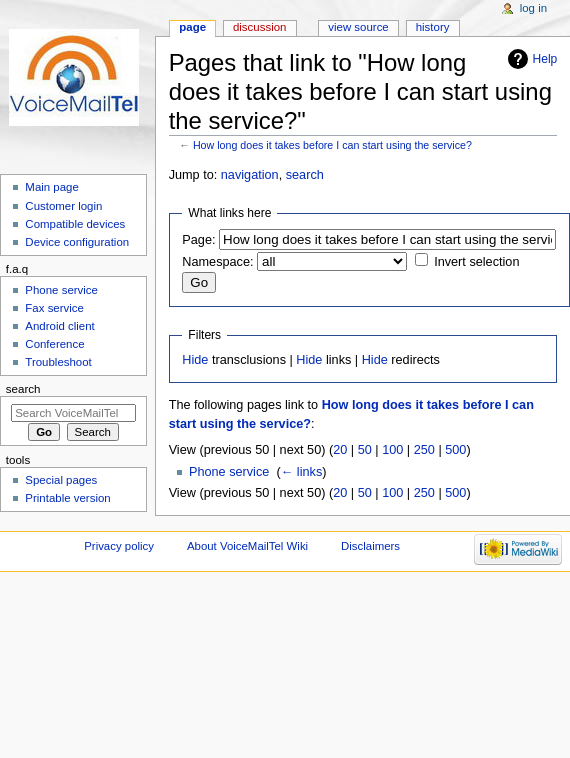 The width and height of the screenshot is (570, 758). I want to click on Search, so click(23, 389).